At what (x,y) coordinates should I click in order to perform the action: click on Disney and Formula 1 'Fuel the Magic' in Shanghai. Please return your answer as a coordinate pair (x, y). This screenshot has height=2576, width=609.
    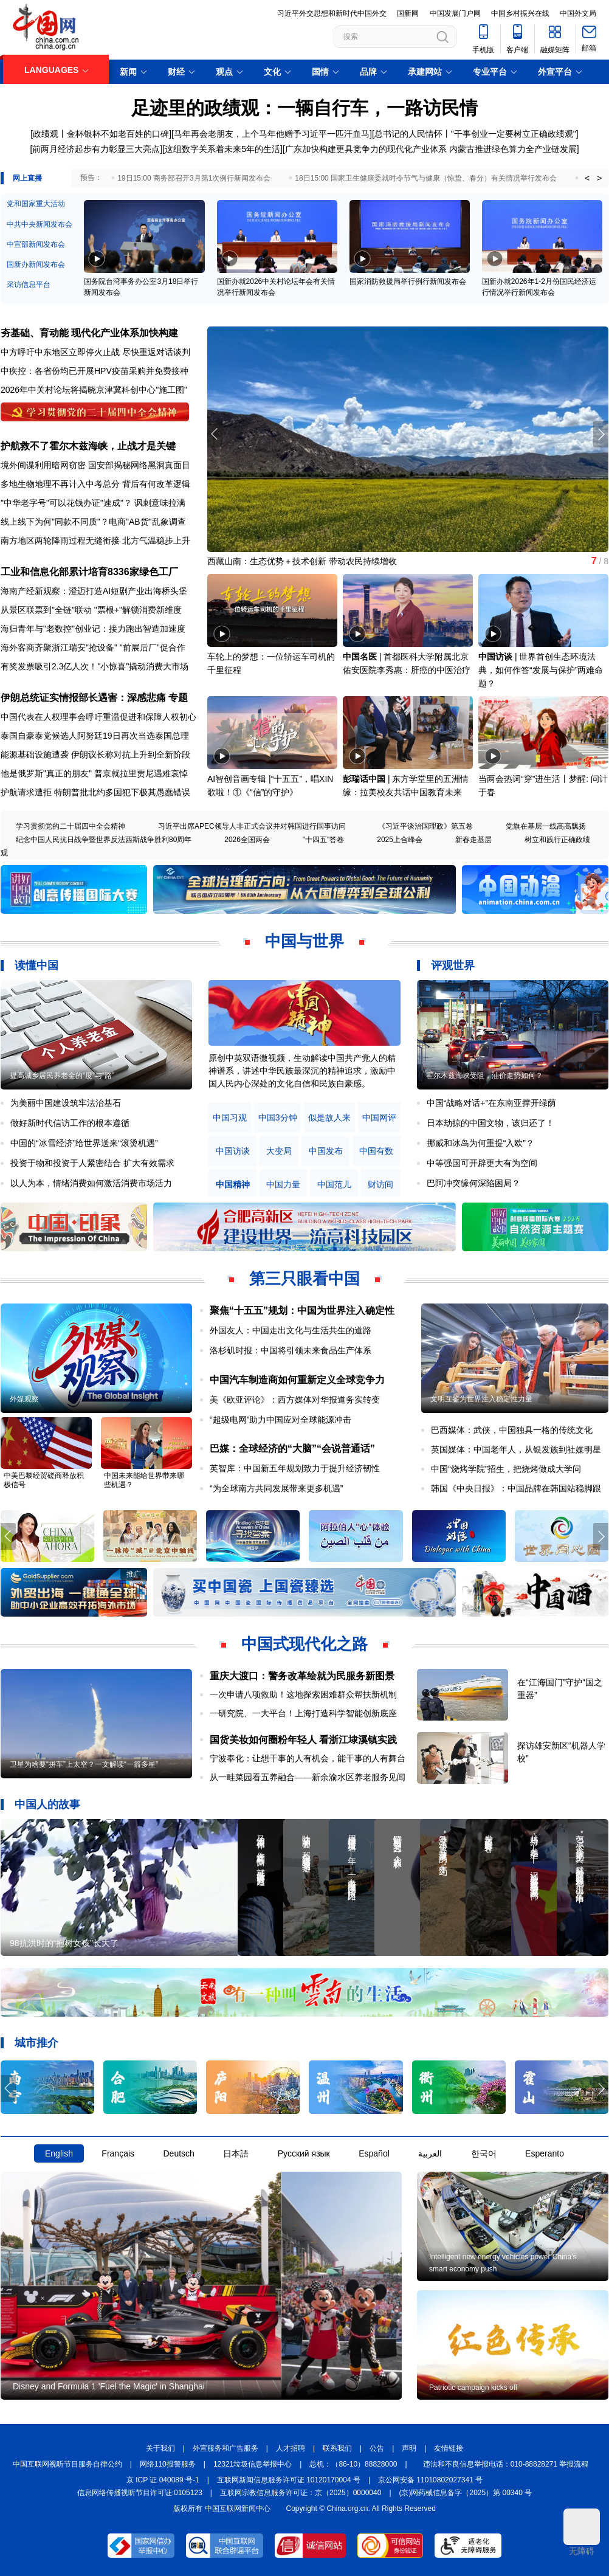
    Looking at the image, I should click on (109, 2386).